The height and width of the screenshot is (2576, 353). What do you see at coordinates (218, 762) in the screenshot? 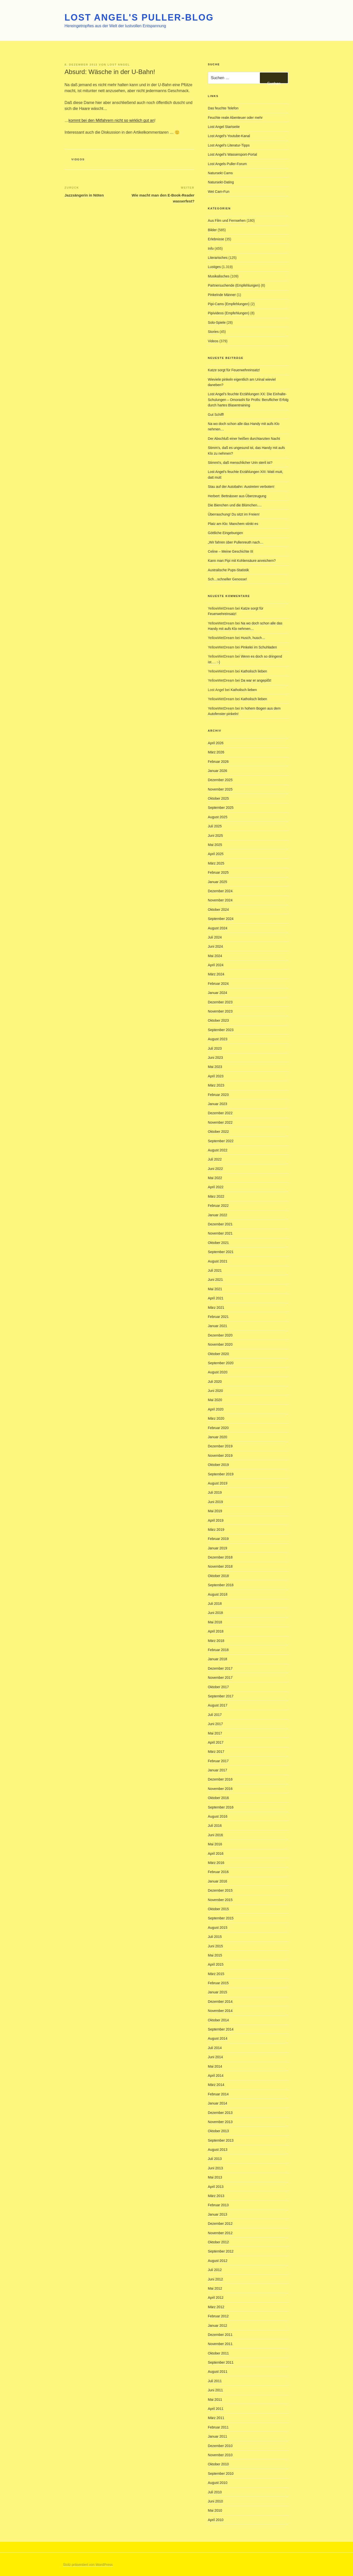
I see `Februar 2026` at bounding box center [218, 762].